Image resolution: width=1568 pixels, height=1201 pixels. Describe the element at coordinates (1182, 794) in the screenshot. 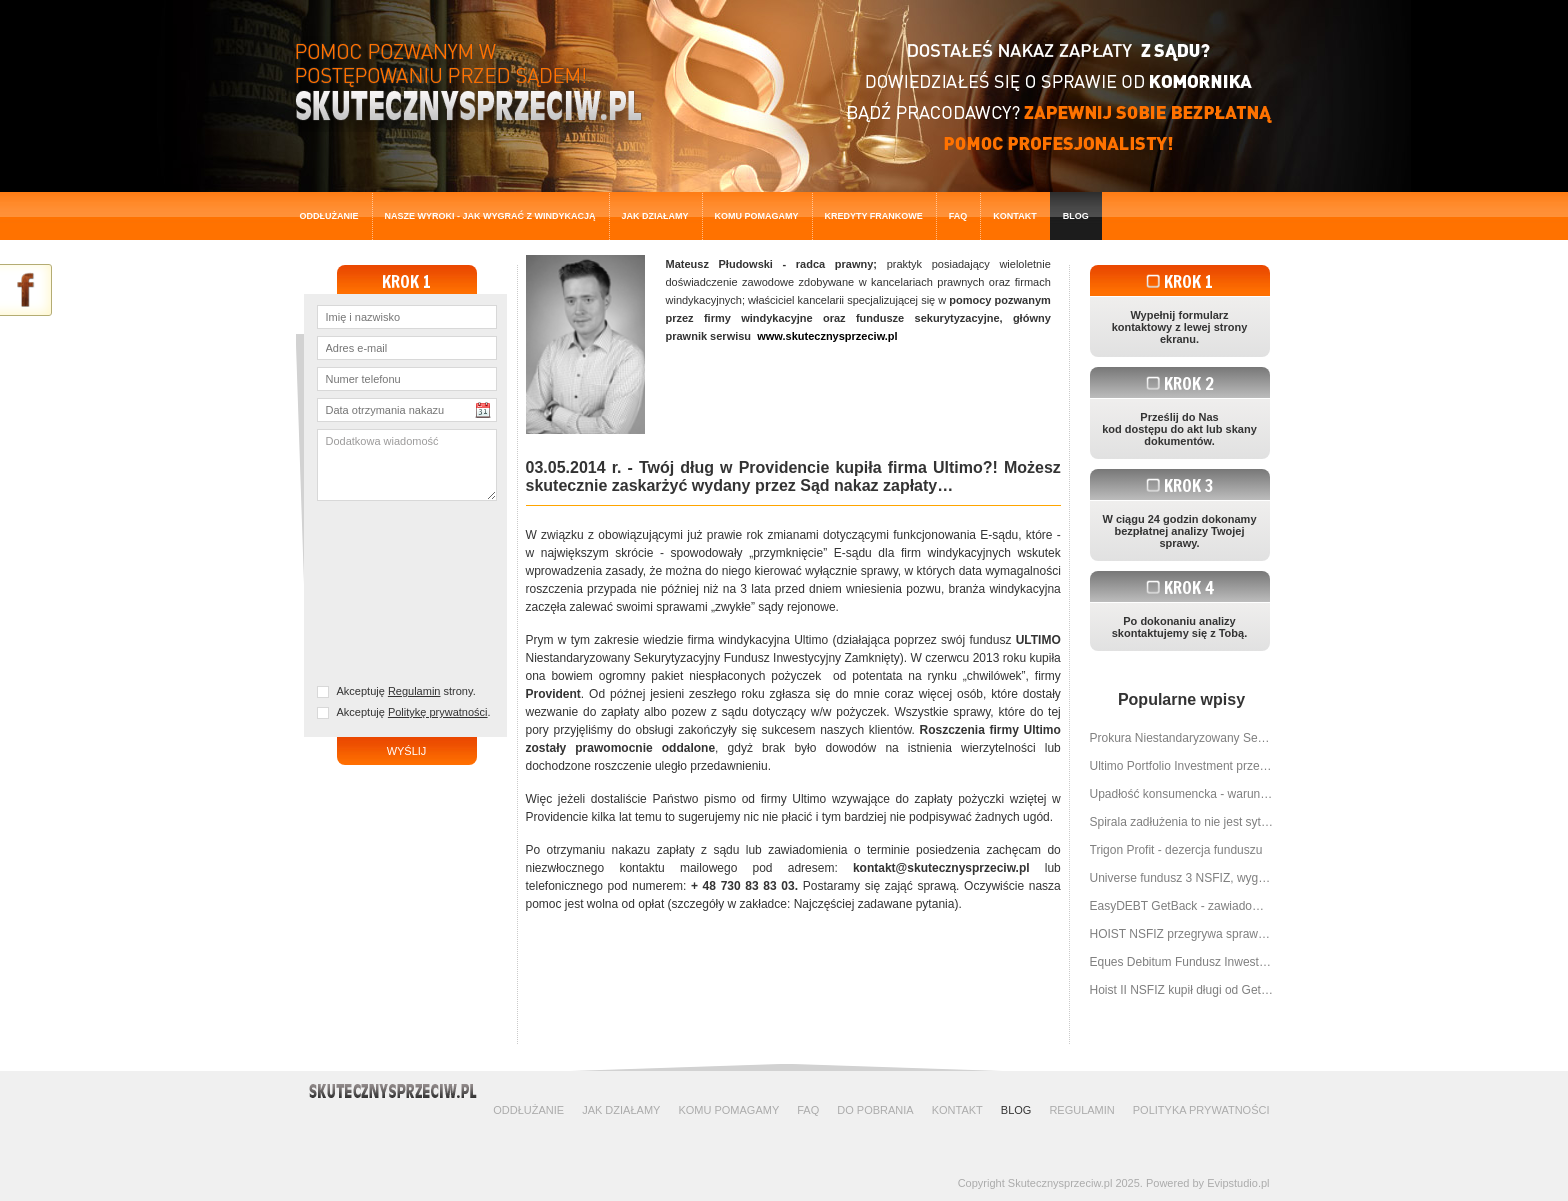

I see `Upadłość konsumencka - warunki, przebieg, planowane zmiany` at that location.